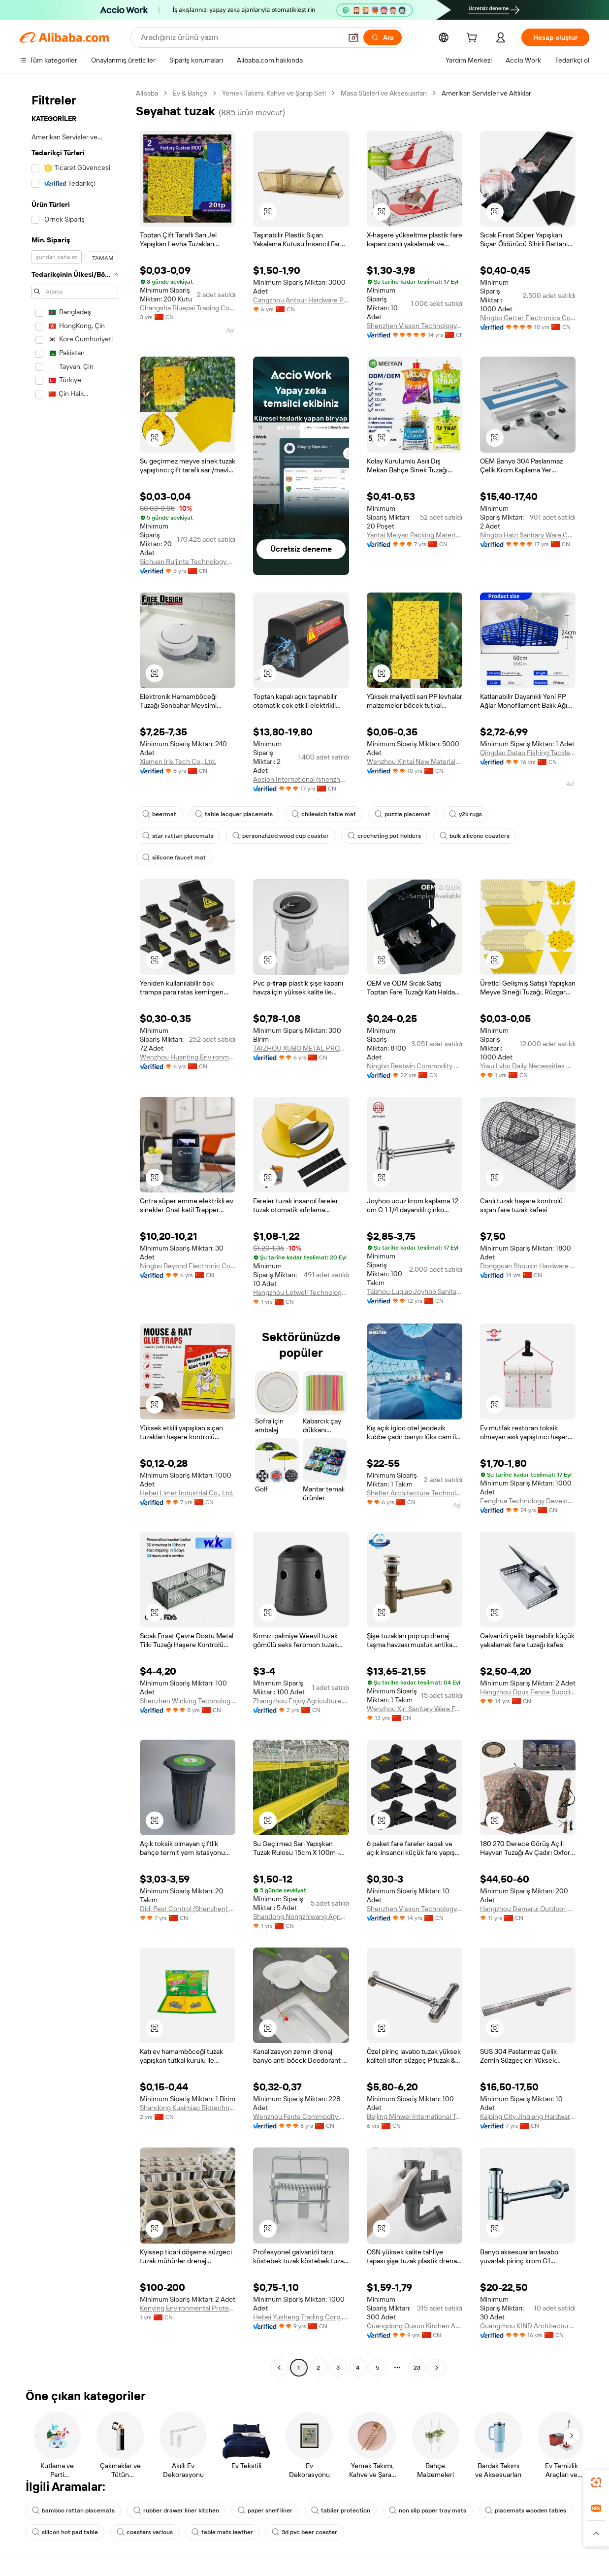  Describe the element at coordinates (414, 761) in the screenshot. I see `Wenzhou Xintai New Materials Stock Co., Ltd.` at that location.